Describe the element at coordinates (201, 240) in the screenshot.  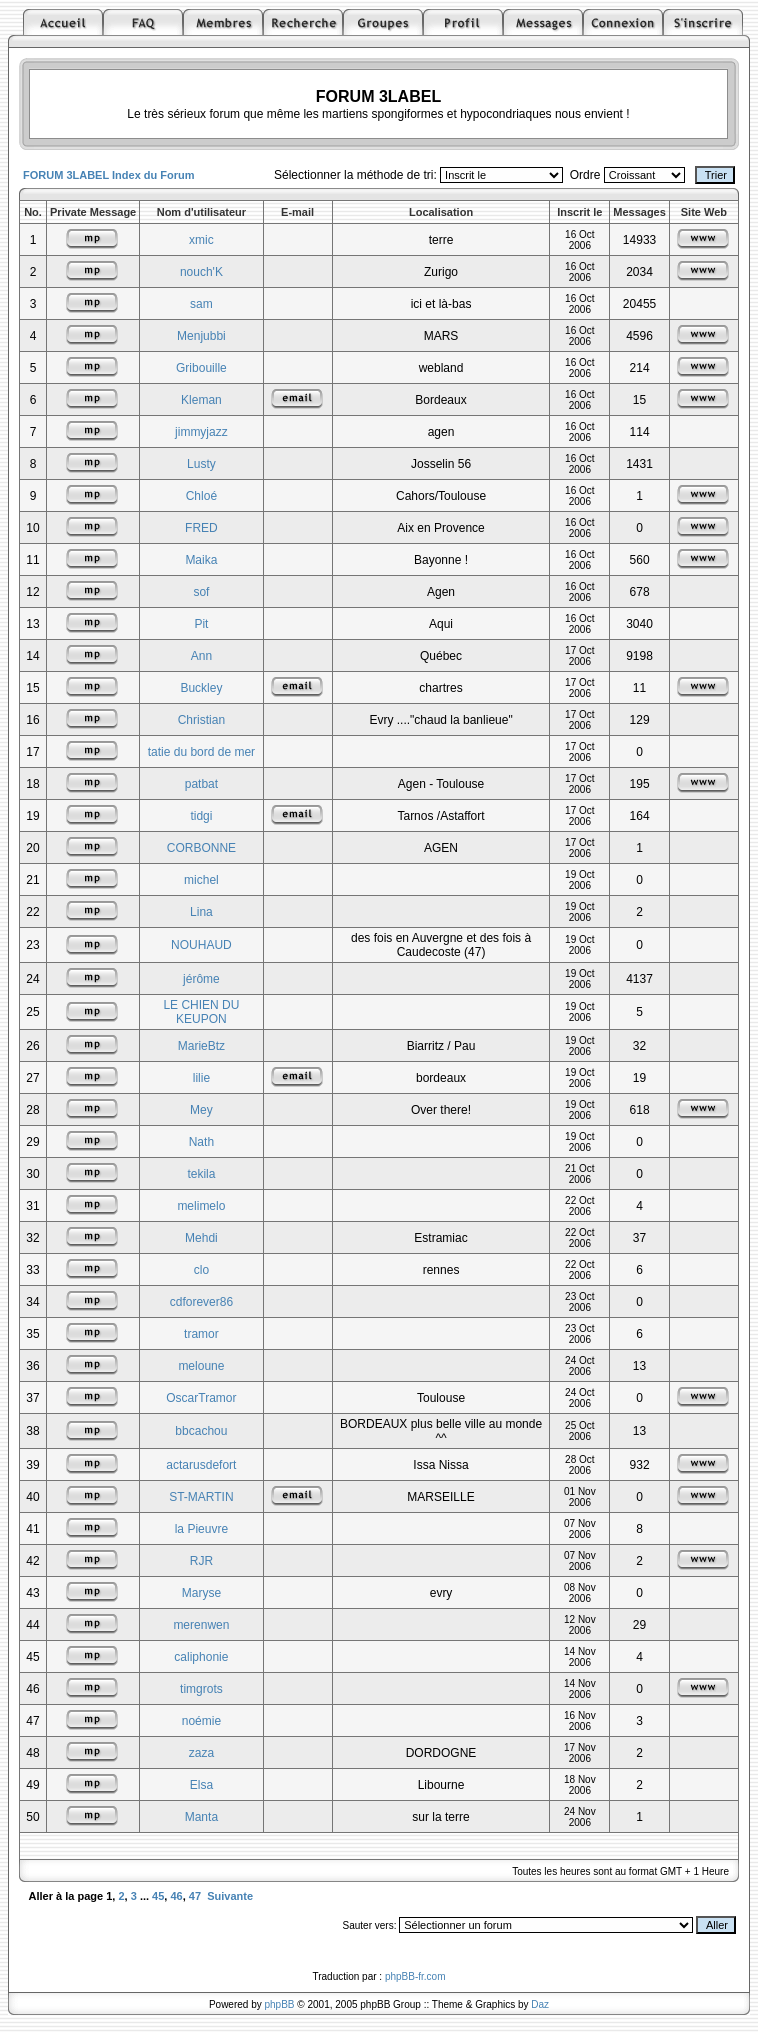
I see `xmic` at that location.